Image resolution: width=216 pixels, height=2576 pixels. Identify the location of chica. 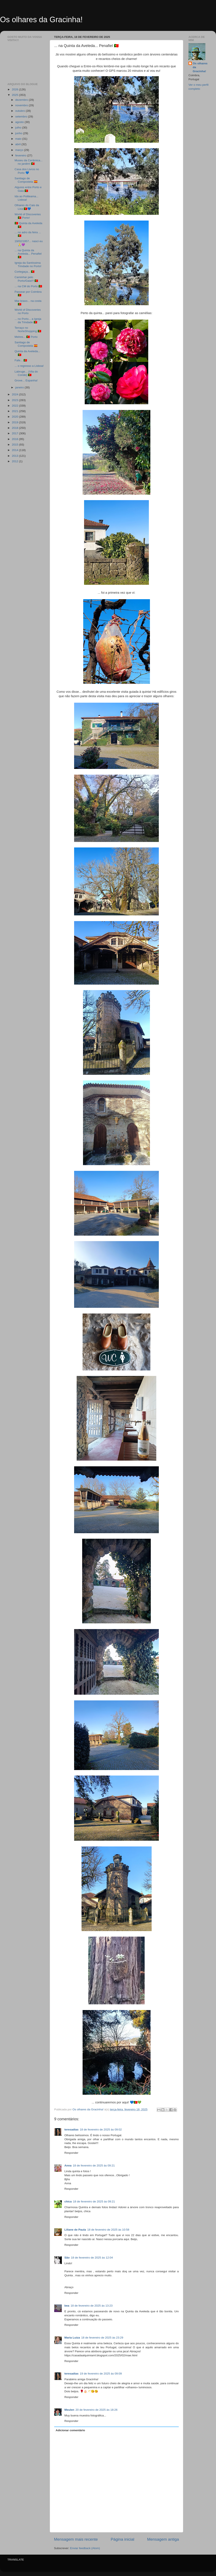
(68, 2201).